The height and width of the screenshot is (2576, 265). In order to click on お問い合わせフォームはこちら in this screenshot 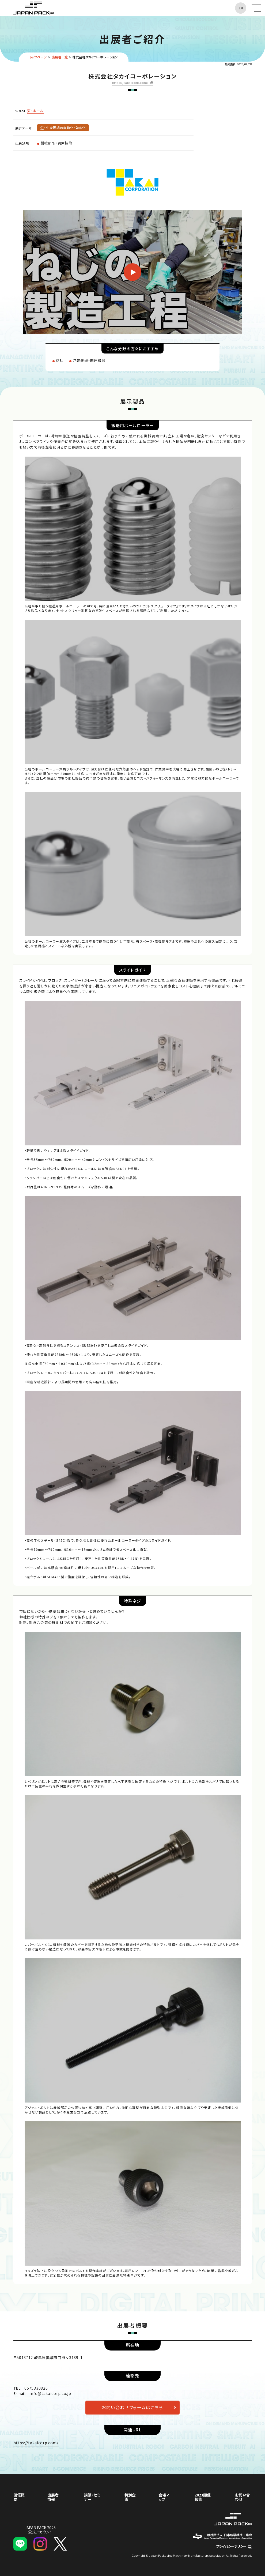, I will do `click(132, 2407)`.